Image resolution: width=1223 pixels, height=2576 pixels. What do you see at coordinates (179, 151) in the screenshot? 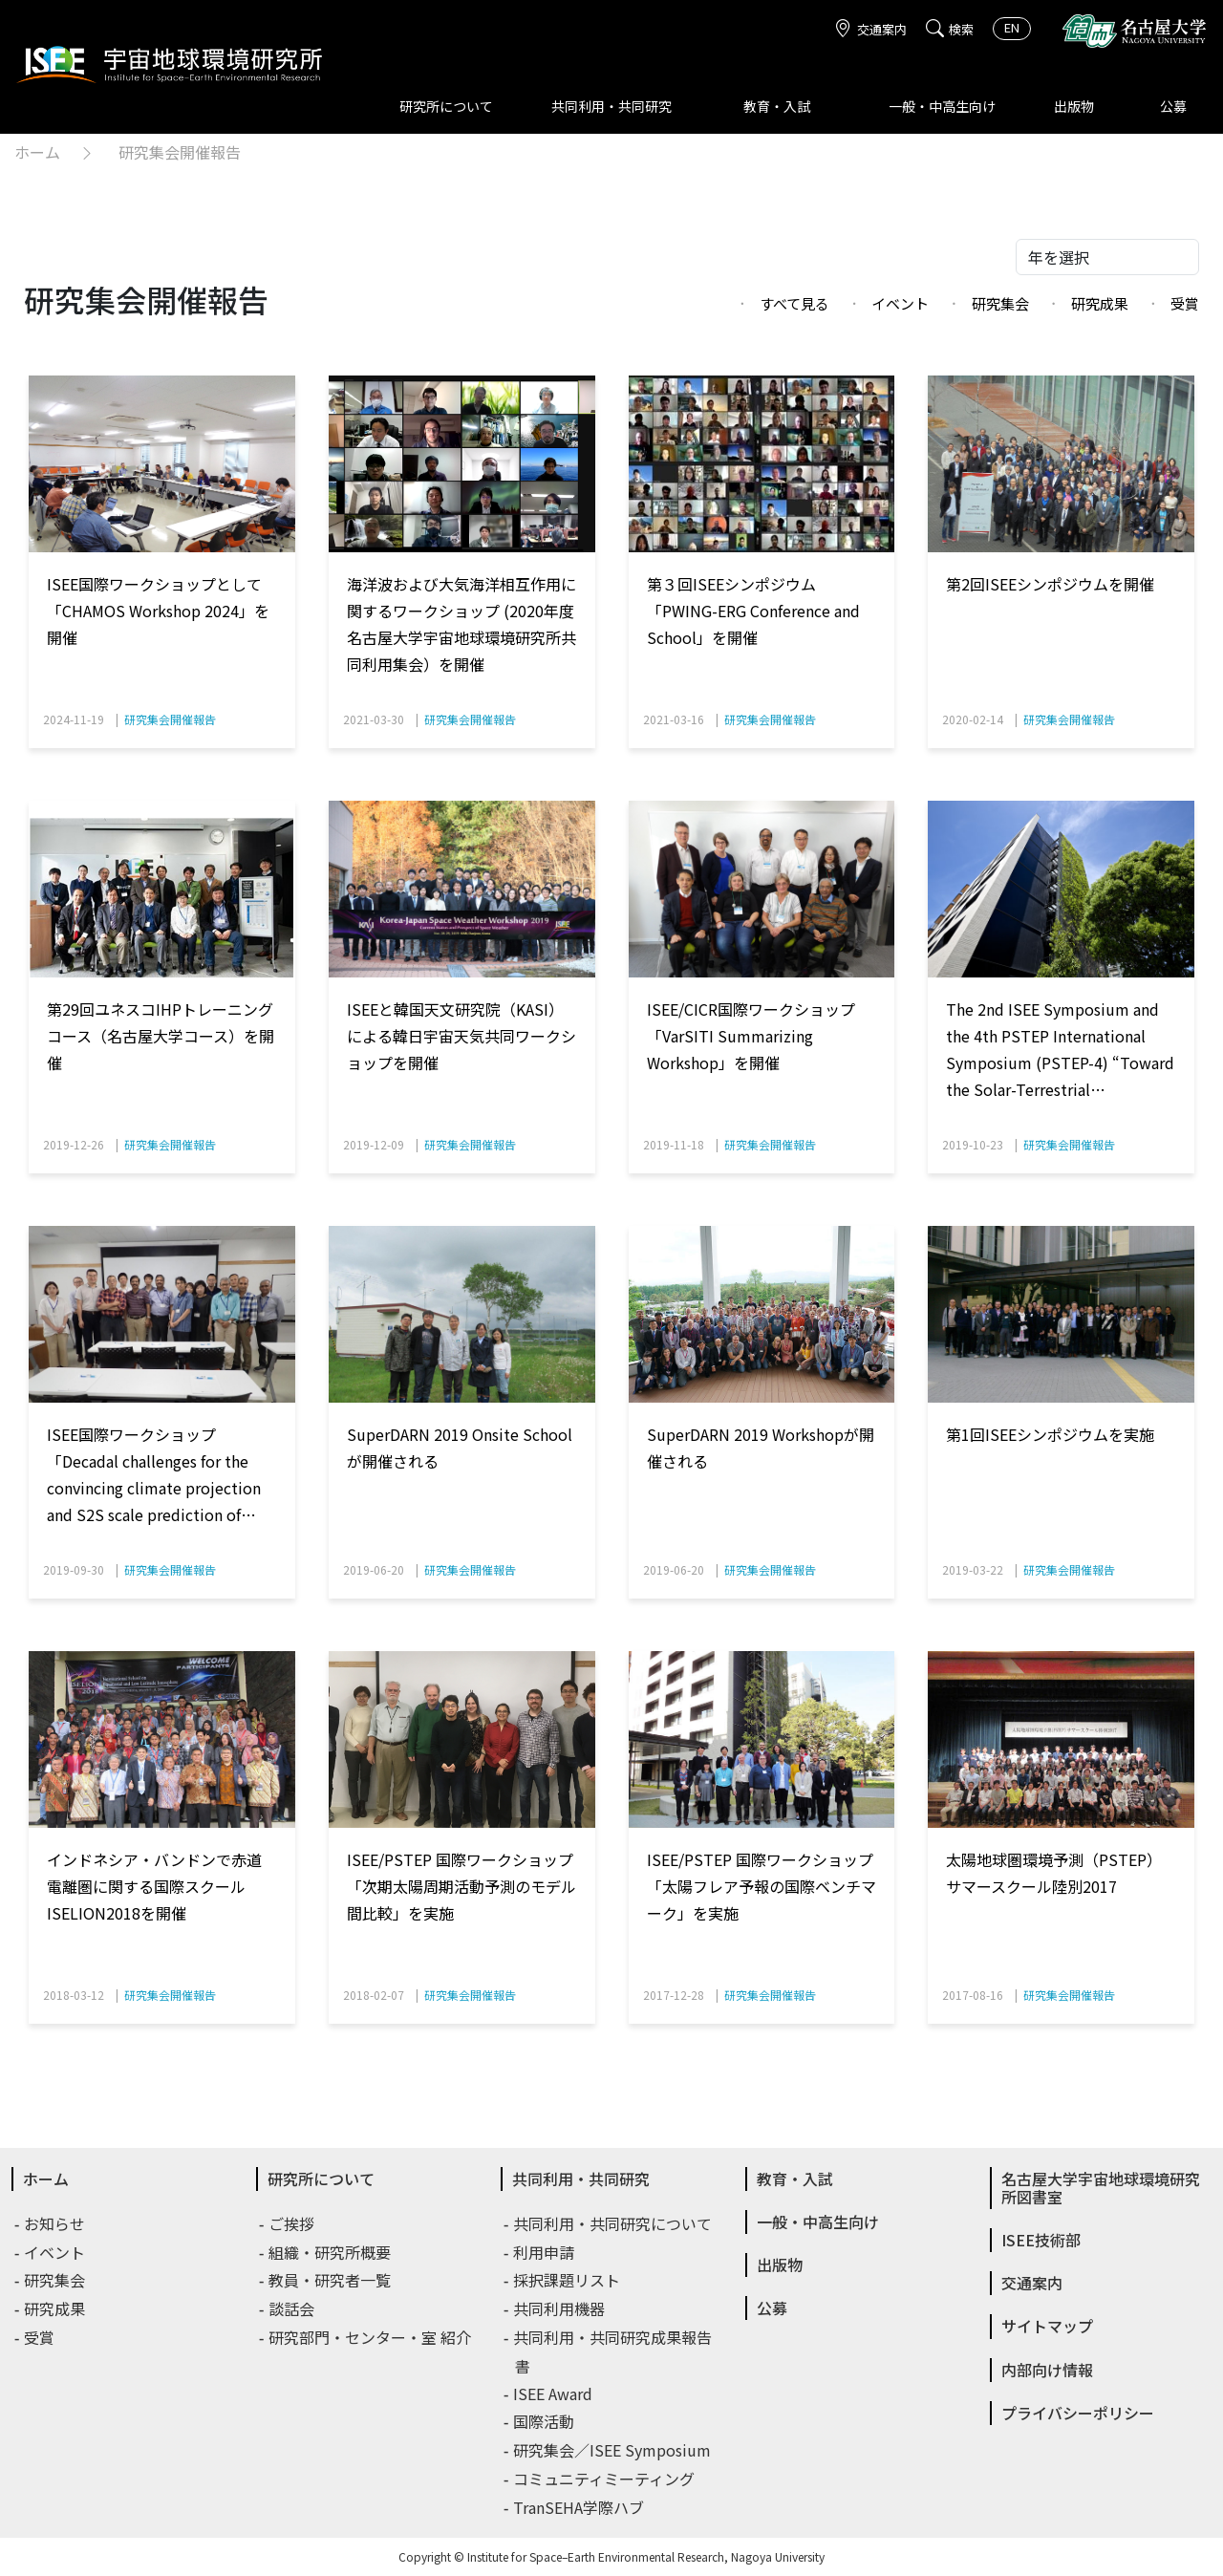
I see `研究集会開催報告` at bounding box center [179, 151].